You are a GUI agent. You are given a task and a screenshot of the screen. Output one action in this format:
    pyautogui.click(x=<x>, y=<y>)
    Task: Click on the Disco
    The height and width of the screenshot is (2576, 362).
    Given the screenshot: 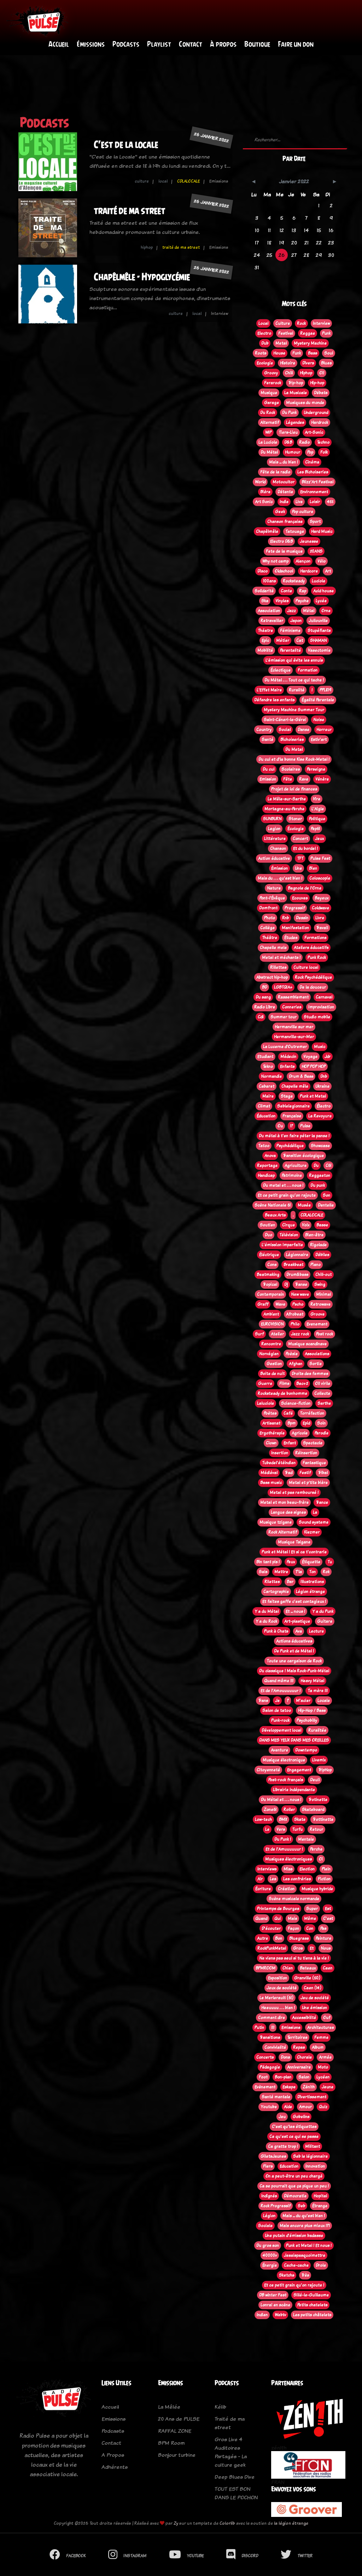 What is the action you would take?
    pyautogui.click(x=262, y=571)
    